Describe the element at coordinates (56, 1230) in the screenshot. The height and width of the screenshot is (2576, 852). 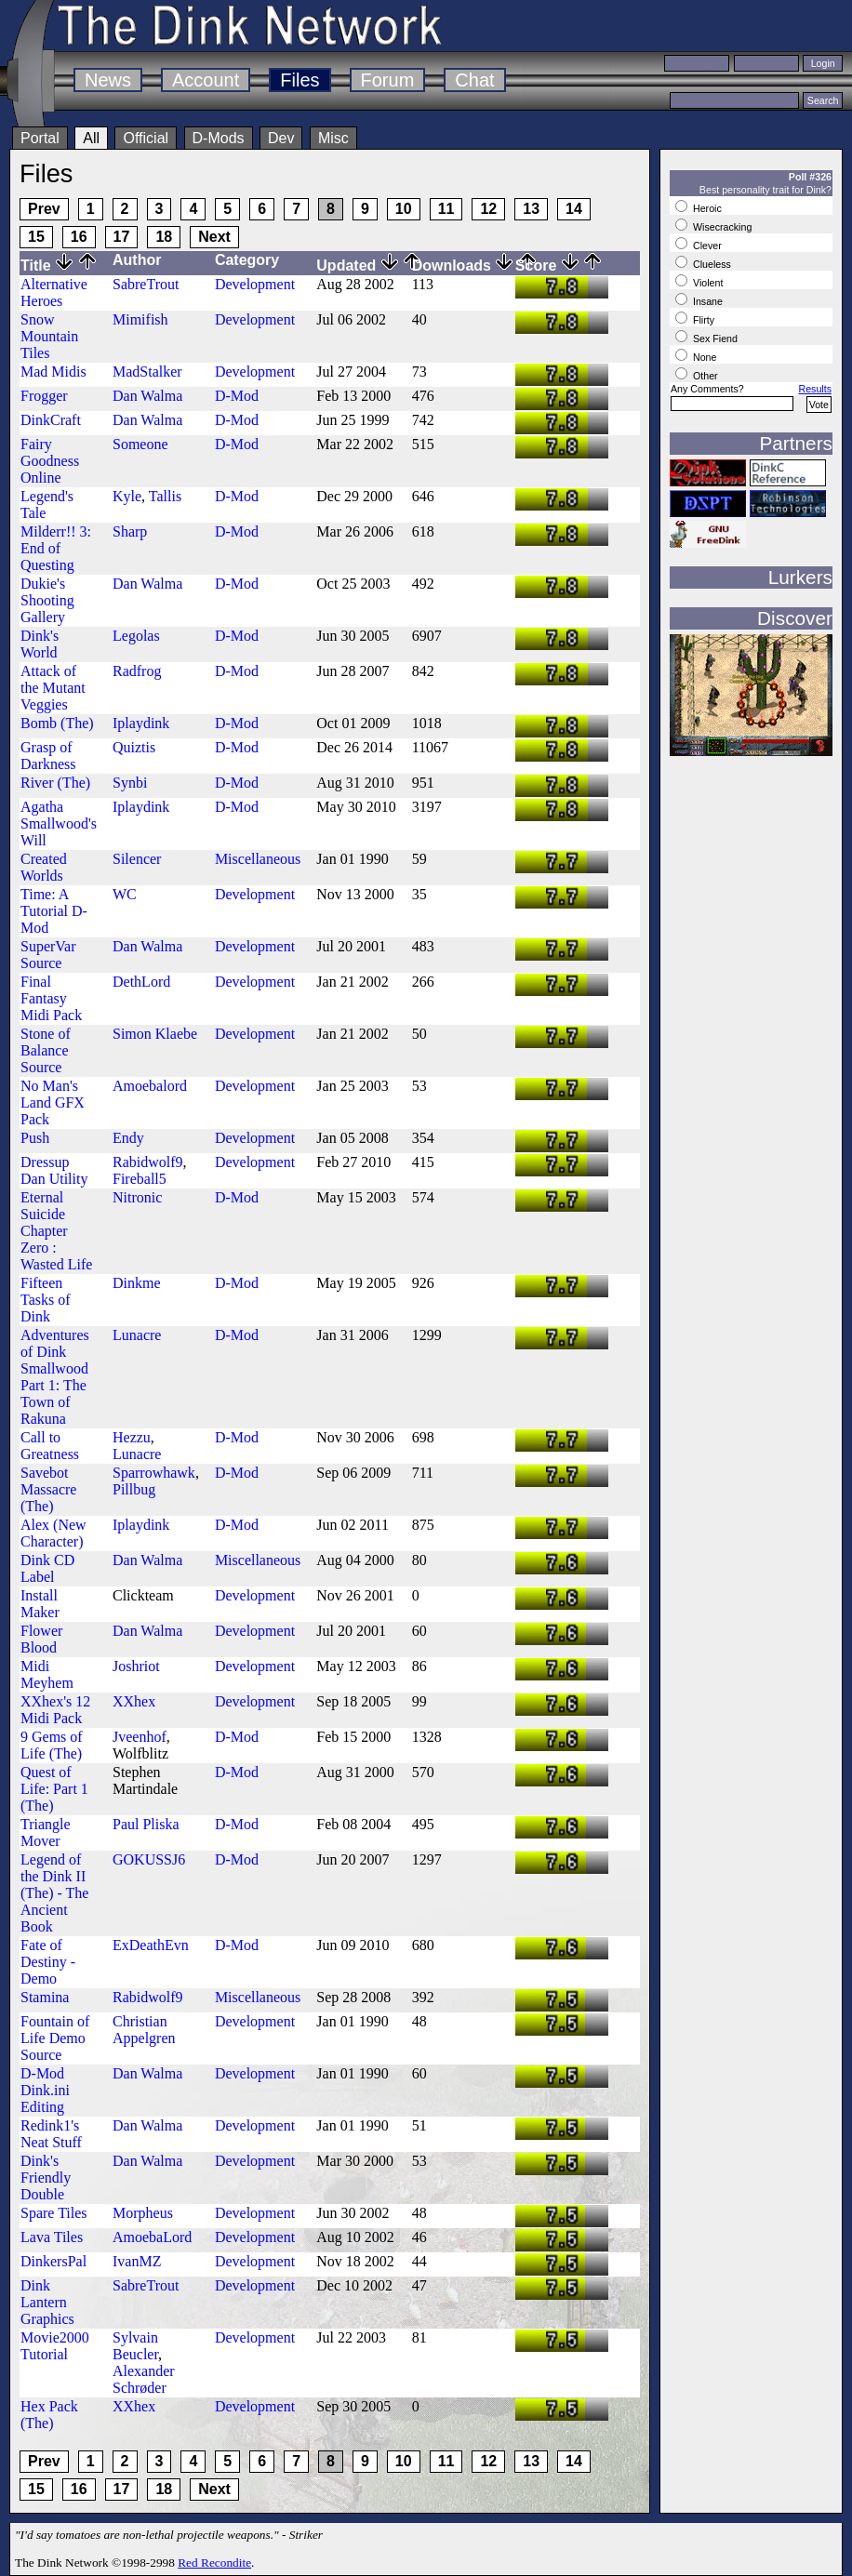
I see `Eternal Suicide Chapter Zero : Wasted Life` at that location.